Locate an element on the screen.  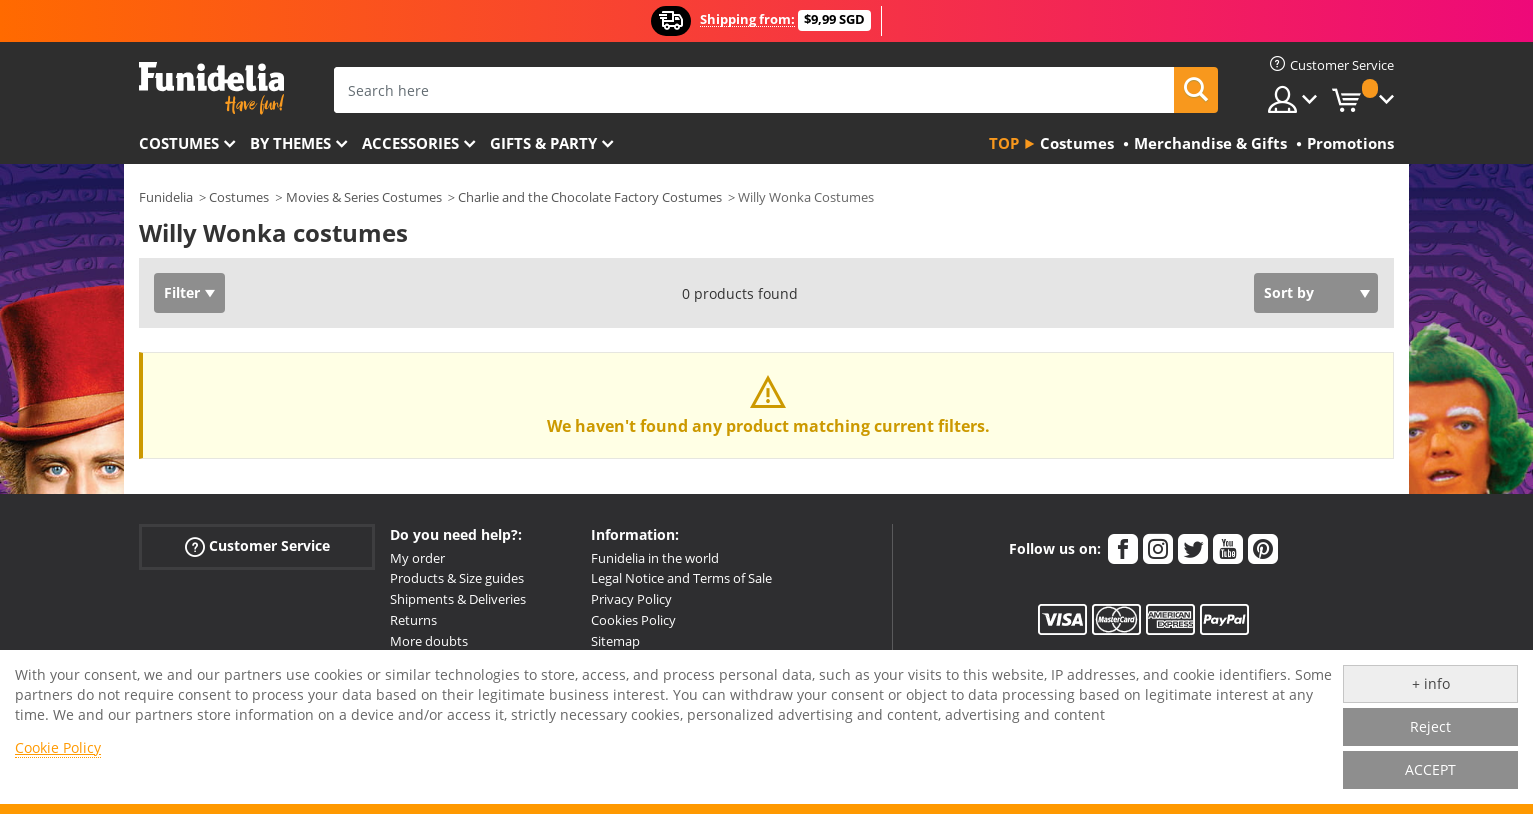
Funidelia in the world is located at coordinates (655, 558).